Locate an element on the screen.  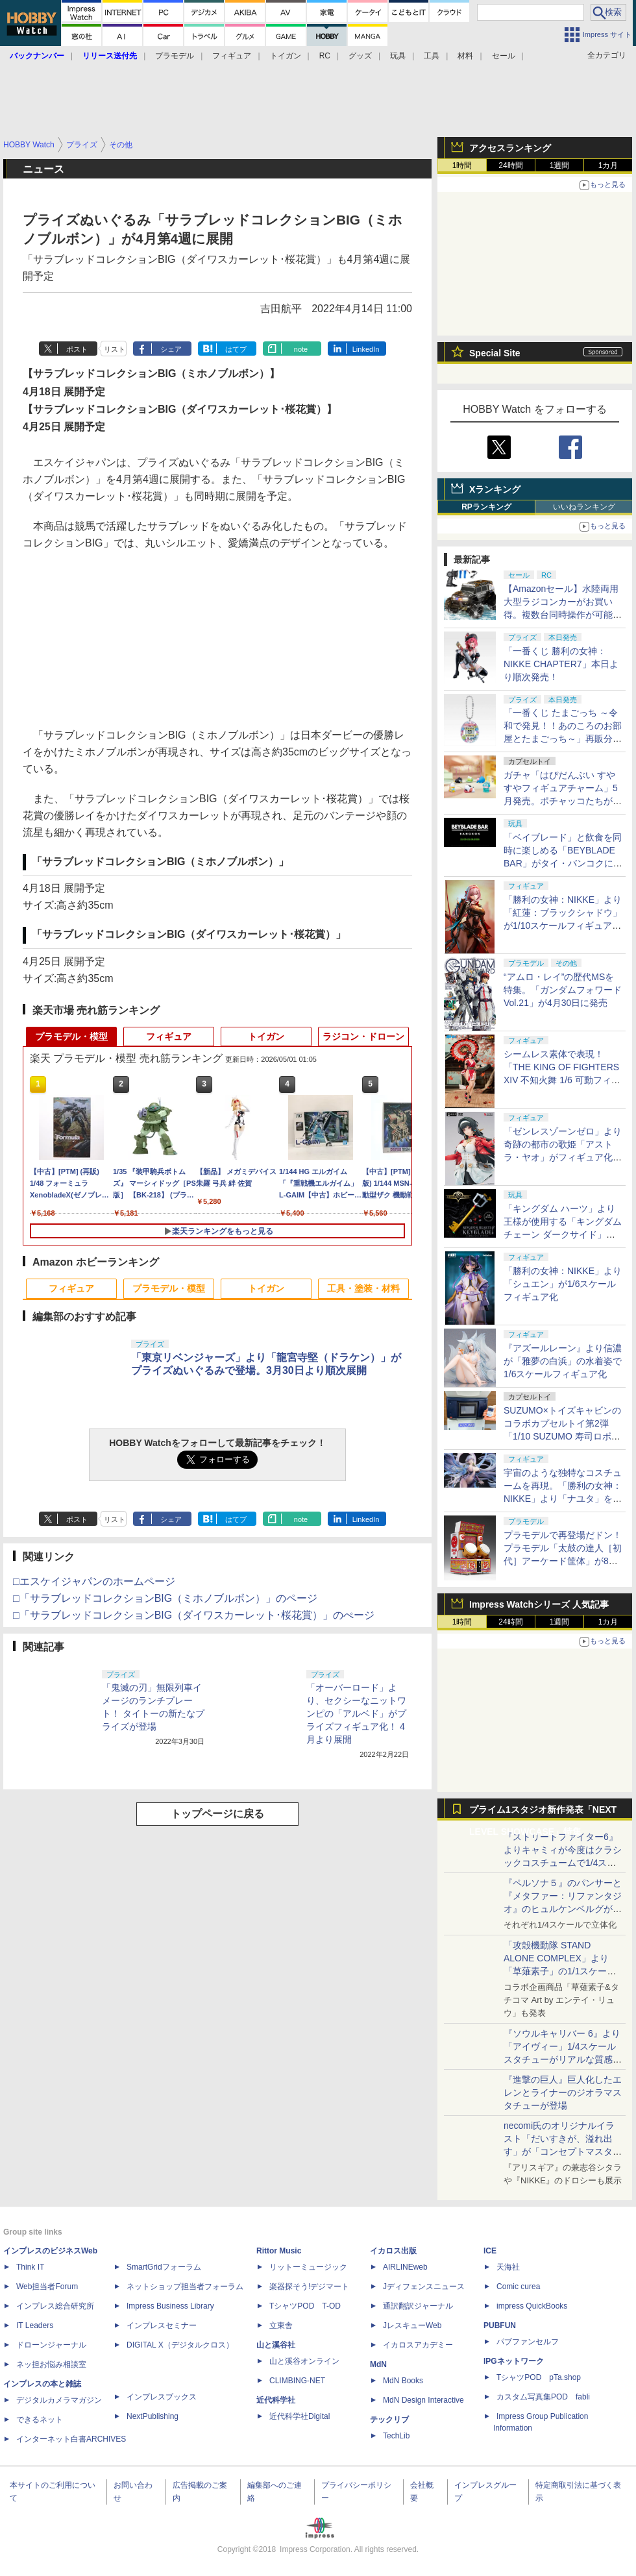
□「サラブレッドコレクションBIG（ダイワスカーレット･桜花賞）」のぺージ is located at coordinates (193, 1615).